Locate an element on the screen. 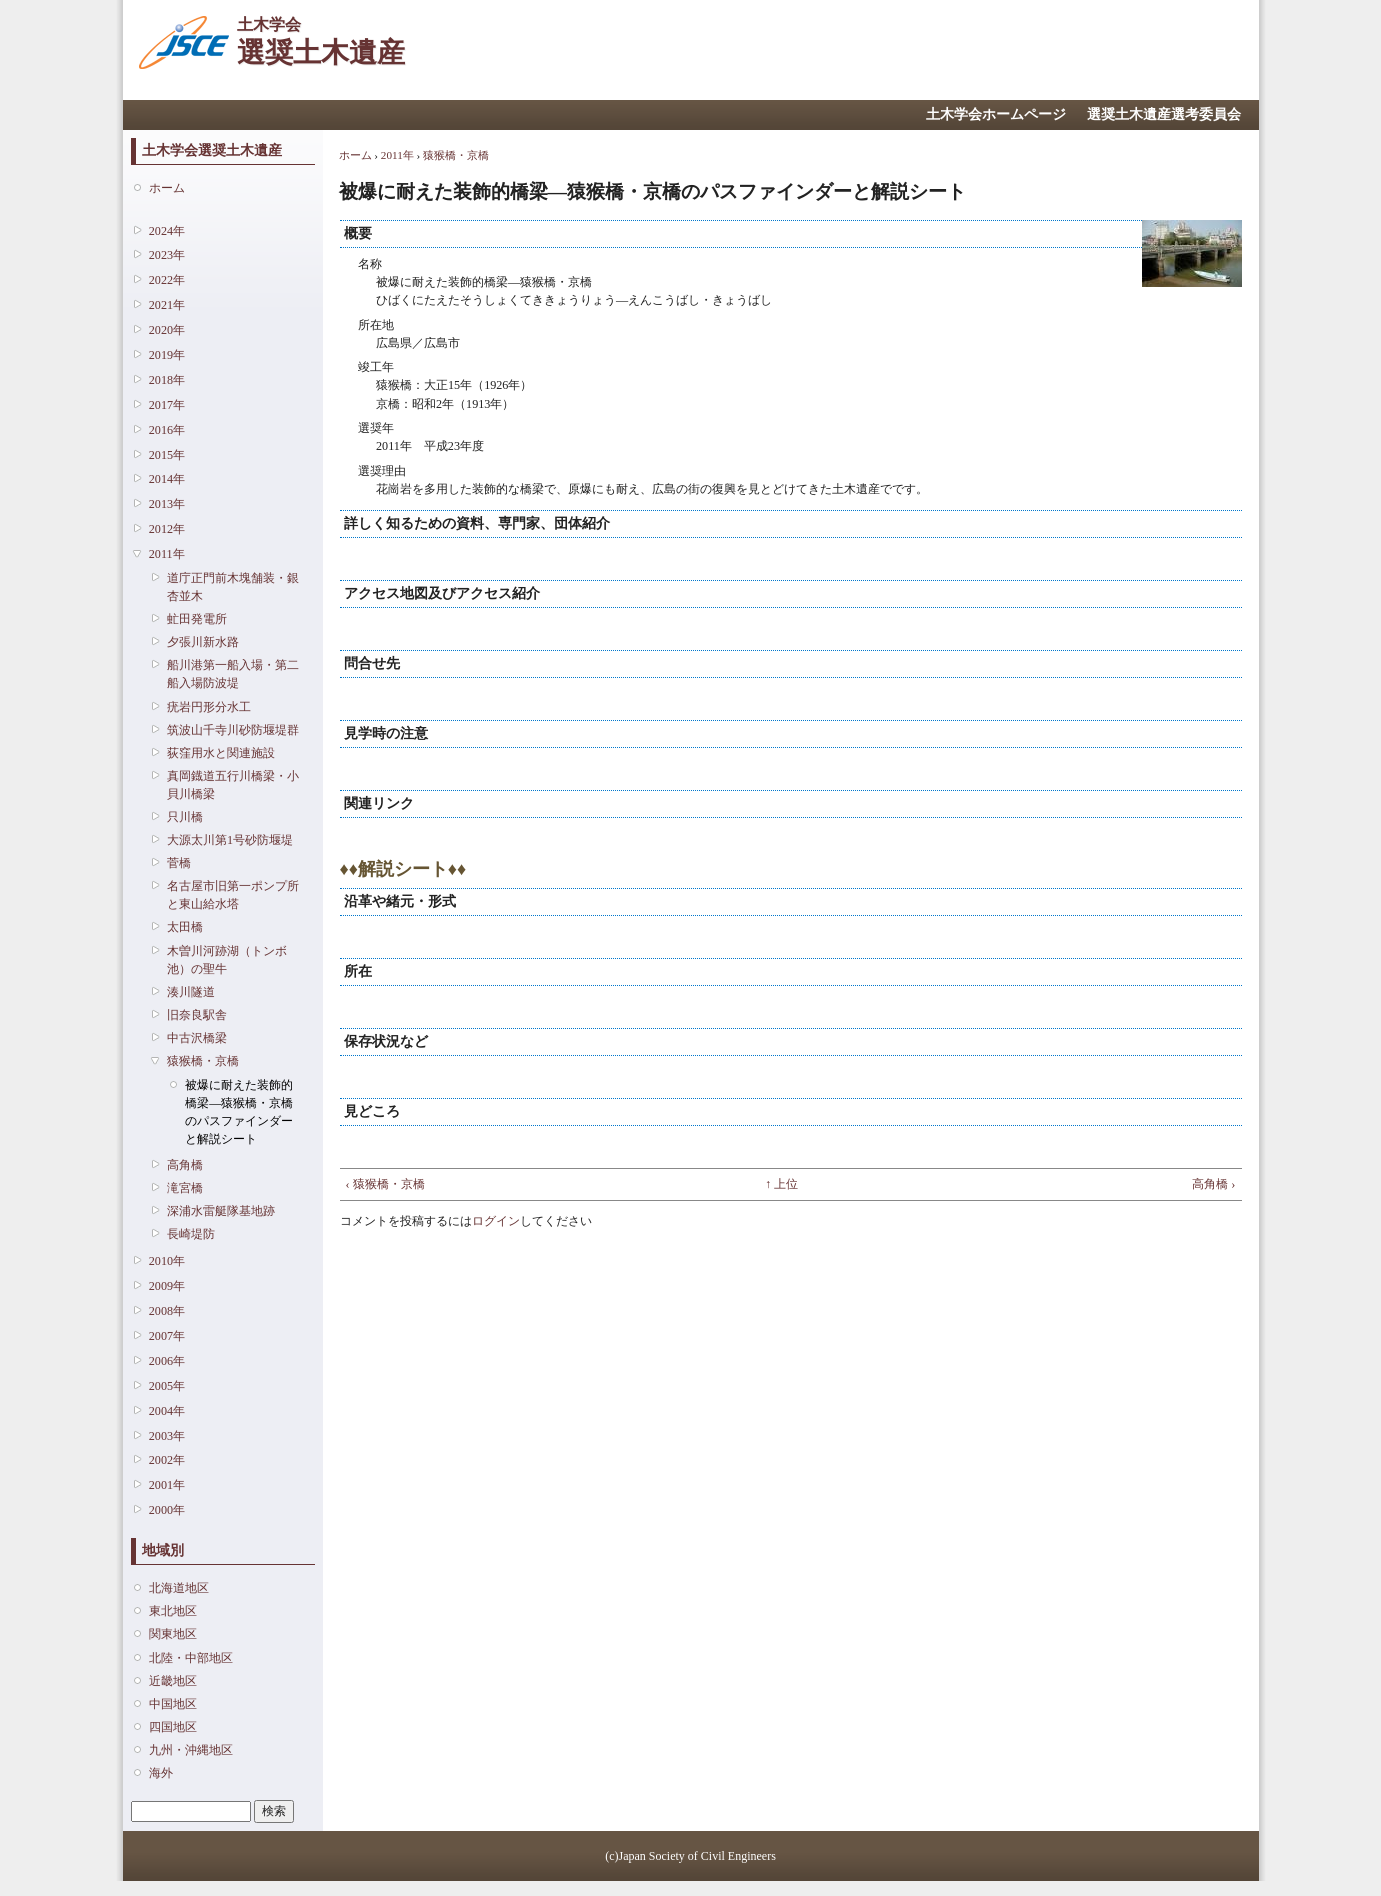  2017年 is located at coordinates (167, 405).